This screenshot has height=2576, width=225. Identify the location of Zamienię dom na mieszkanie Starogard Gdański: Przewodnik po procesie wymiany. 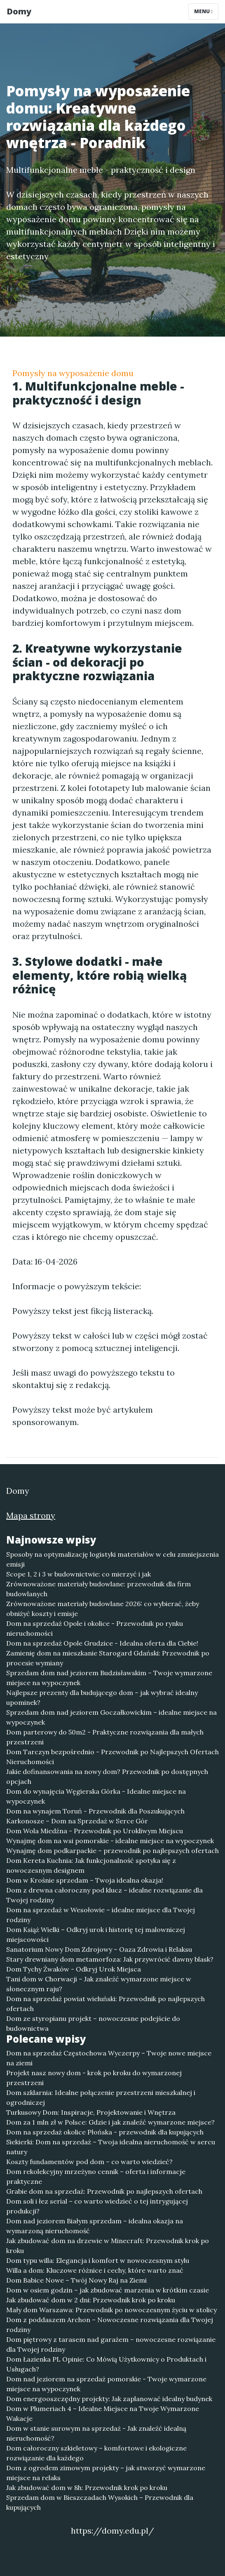
(107, 1658).